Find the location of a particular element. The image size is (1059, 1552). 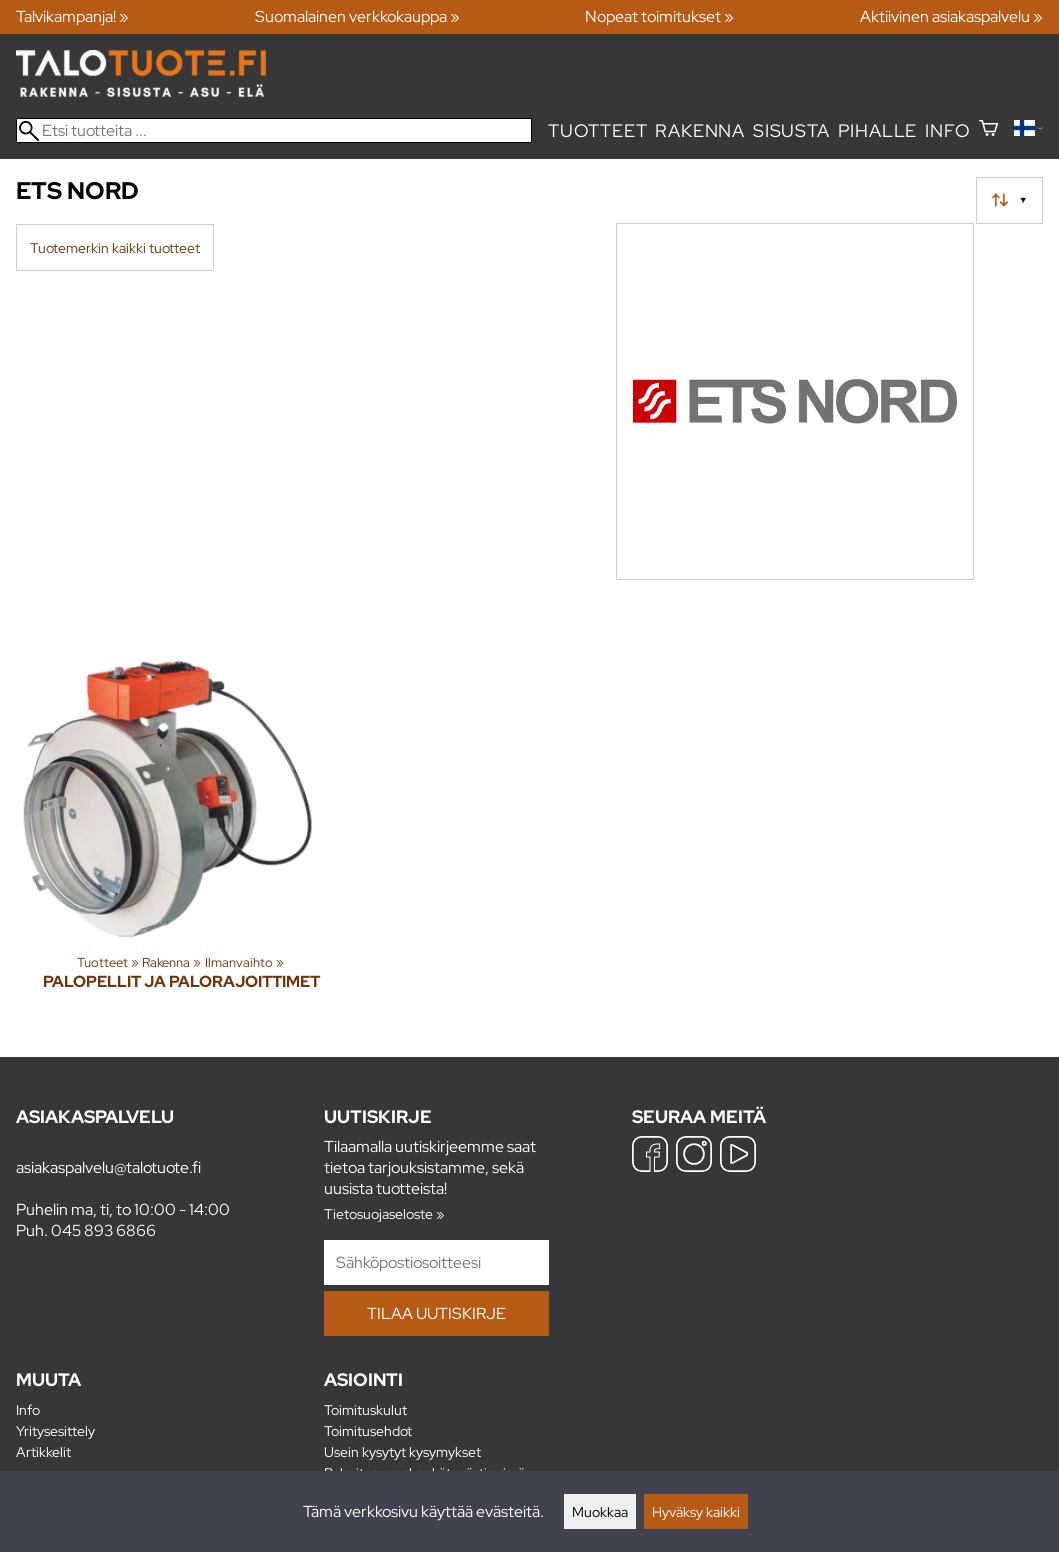

Tuotemerkin kaikki tuotteet is located at coordinates (115, 247).